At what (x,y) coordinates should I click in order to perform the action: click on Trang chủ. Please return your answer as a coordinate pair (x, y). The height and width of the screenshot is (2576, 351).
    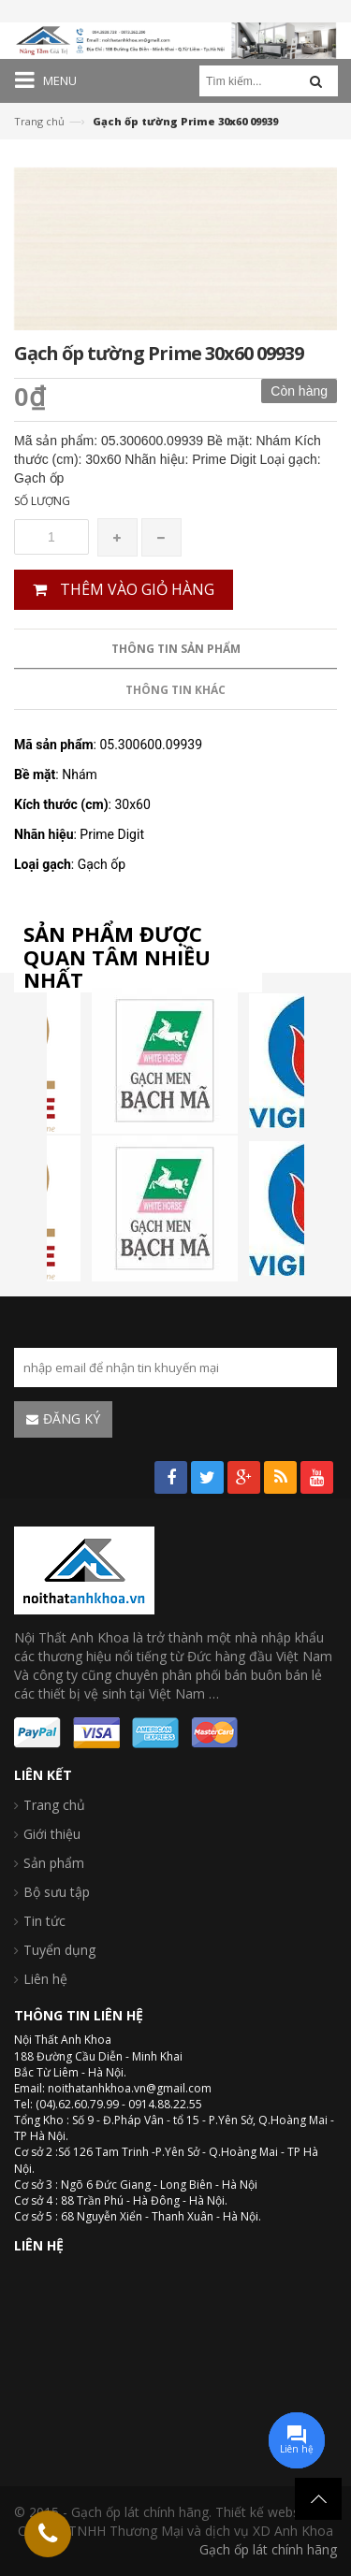
    Looking at the image, I should click on (39, 121).